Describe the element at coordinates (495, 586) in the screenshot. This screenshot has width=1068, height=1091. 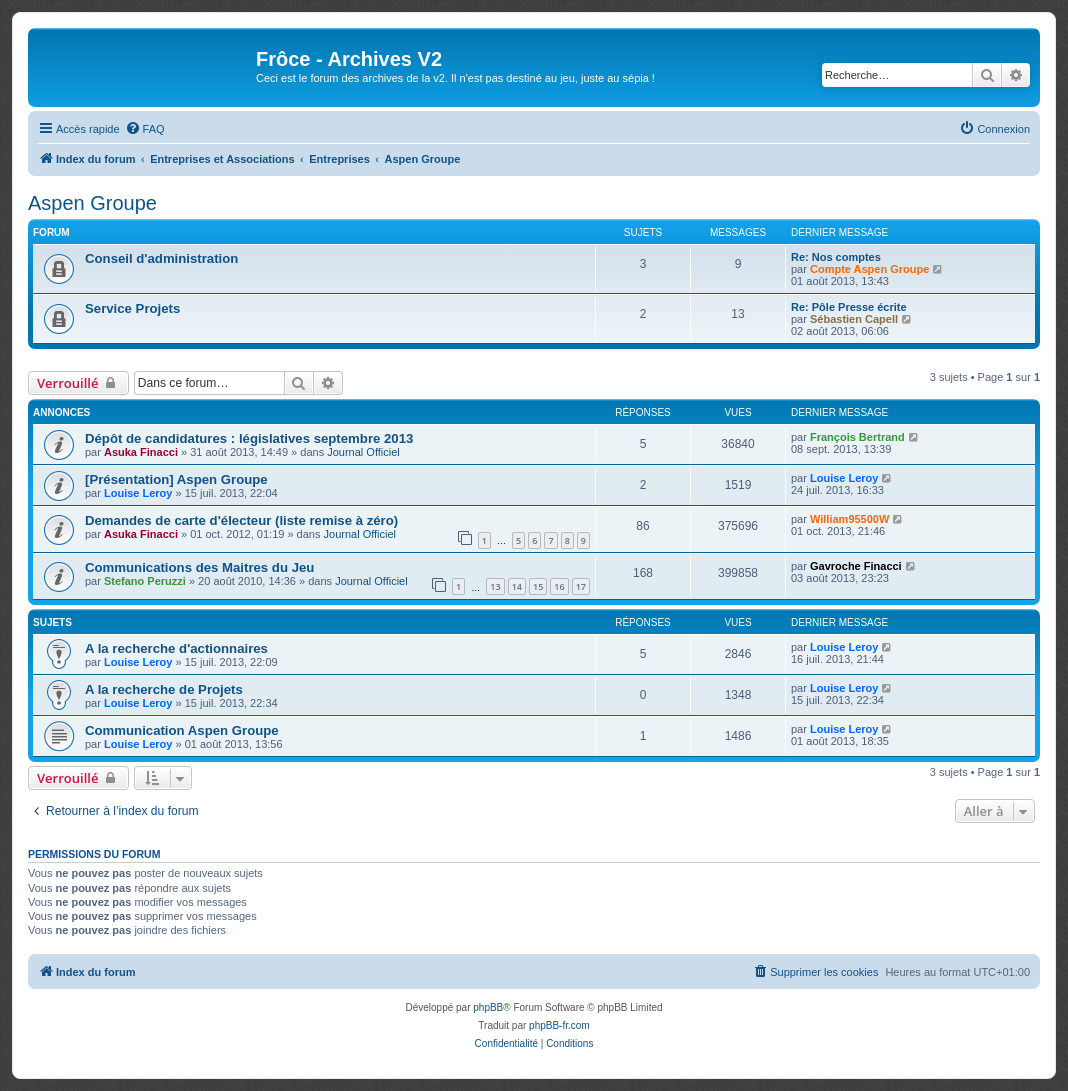
I see `13` at that location.